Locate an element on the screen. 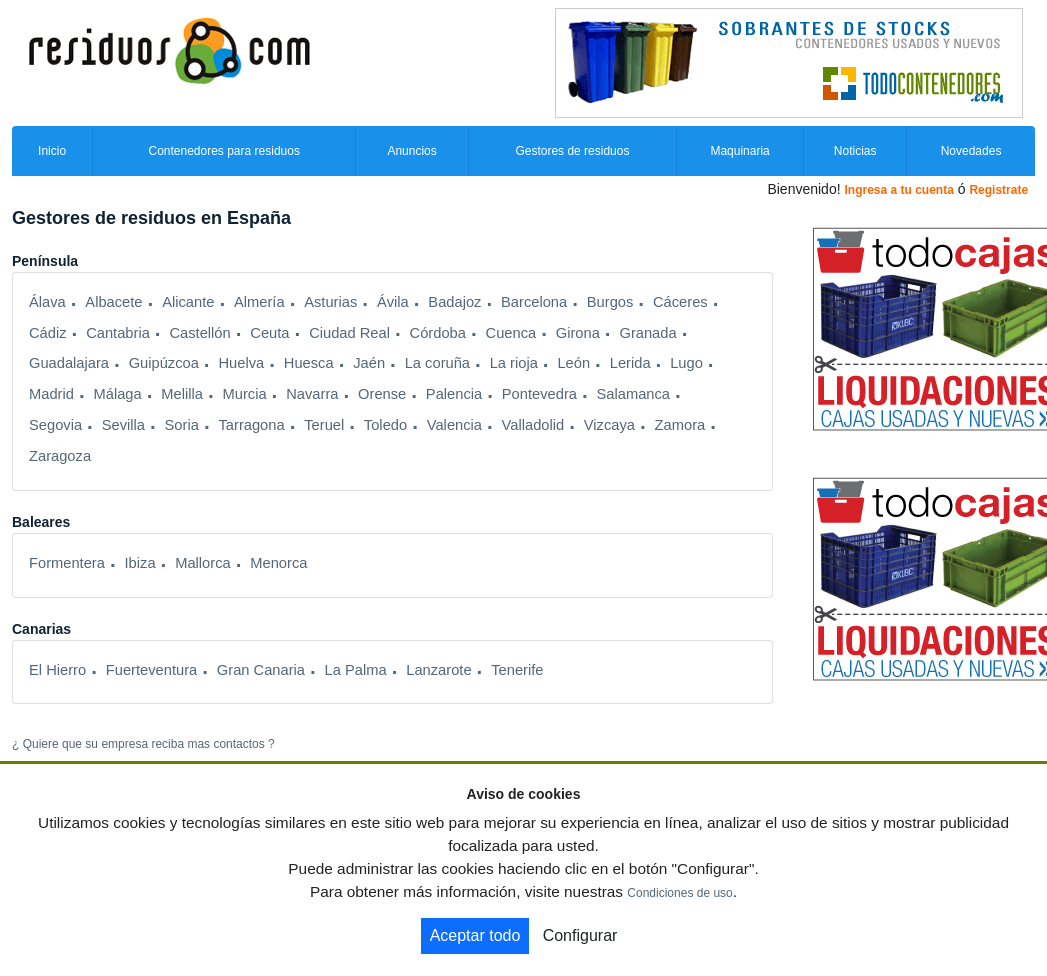 This screenshot has height=976, width=1047. Soria is located at coordinates (182, 425).